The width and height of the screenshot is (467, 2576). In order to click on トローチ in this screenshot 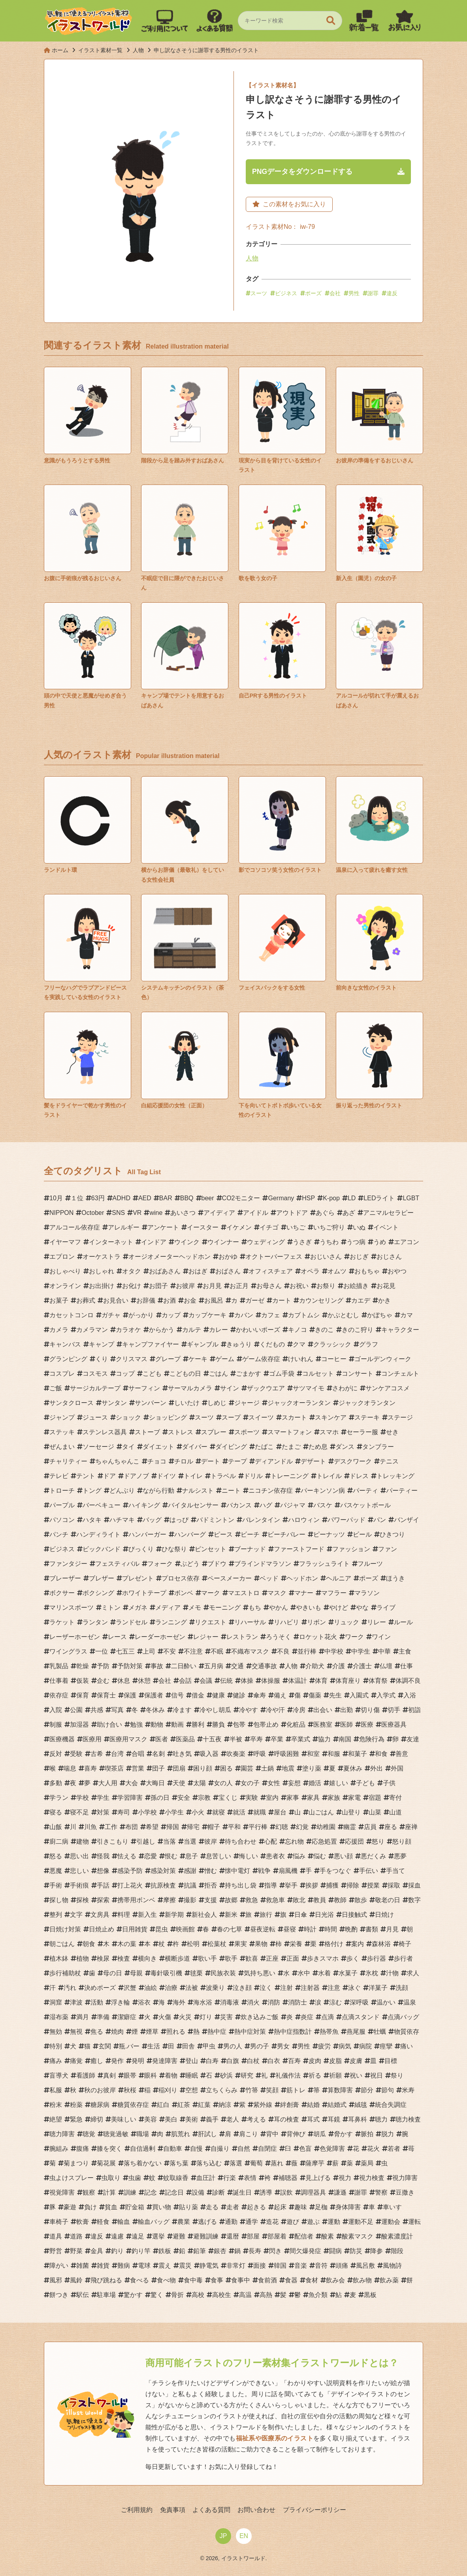, I will do `click(62, 1490)`.